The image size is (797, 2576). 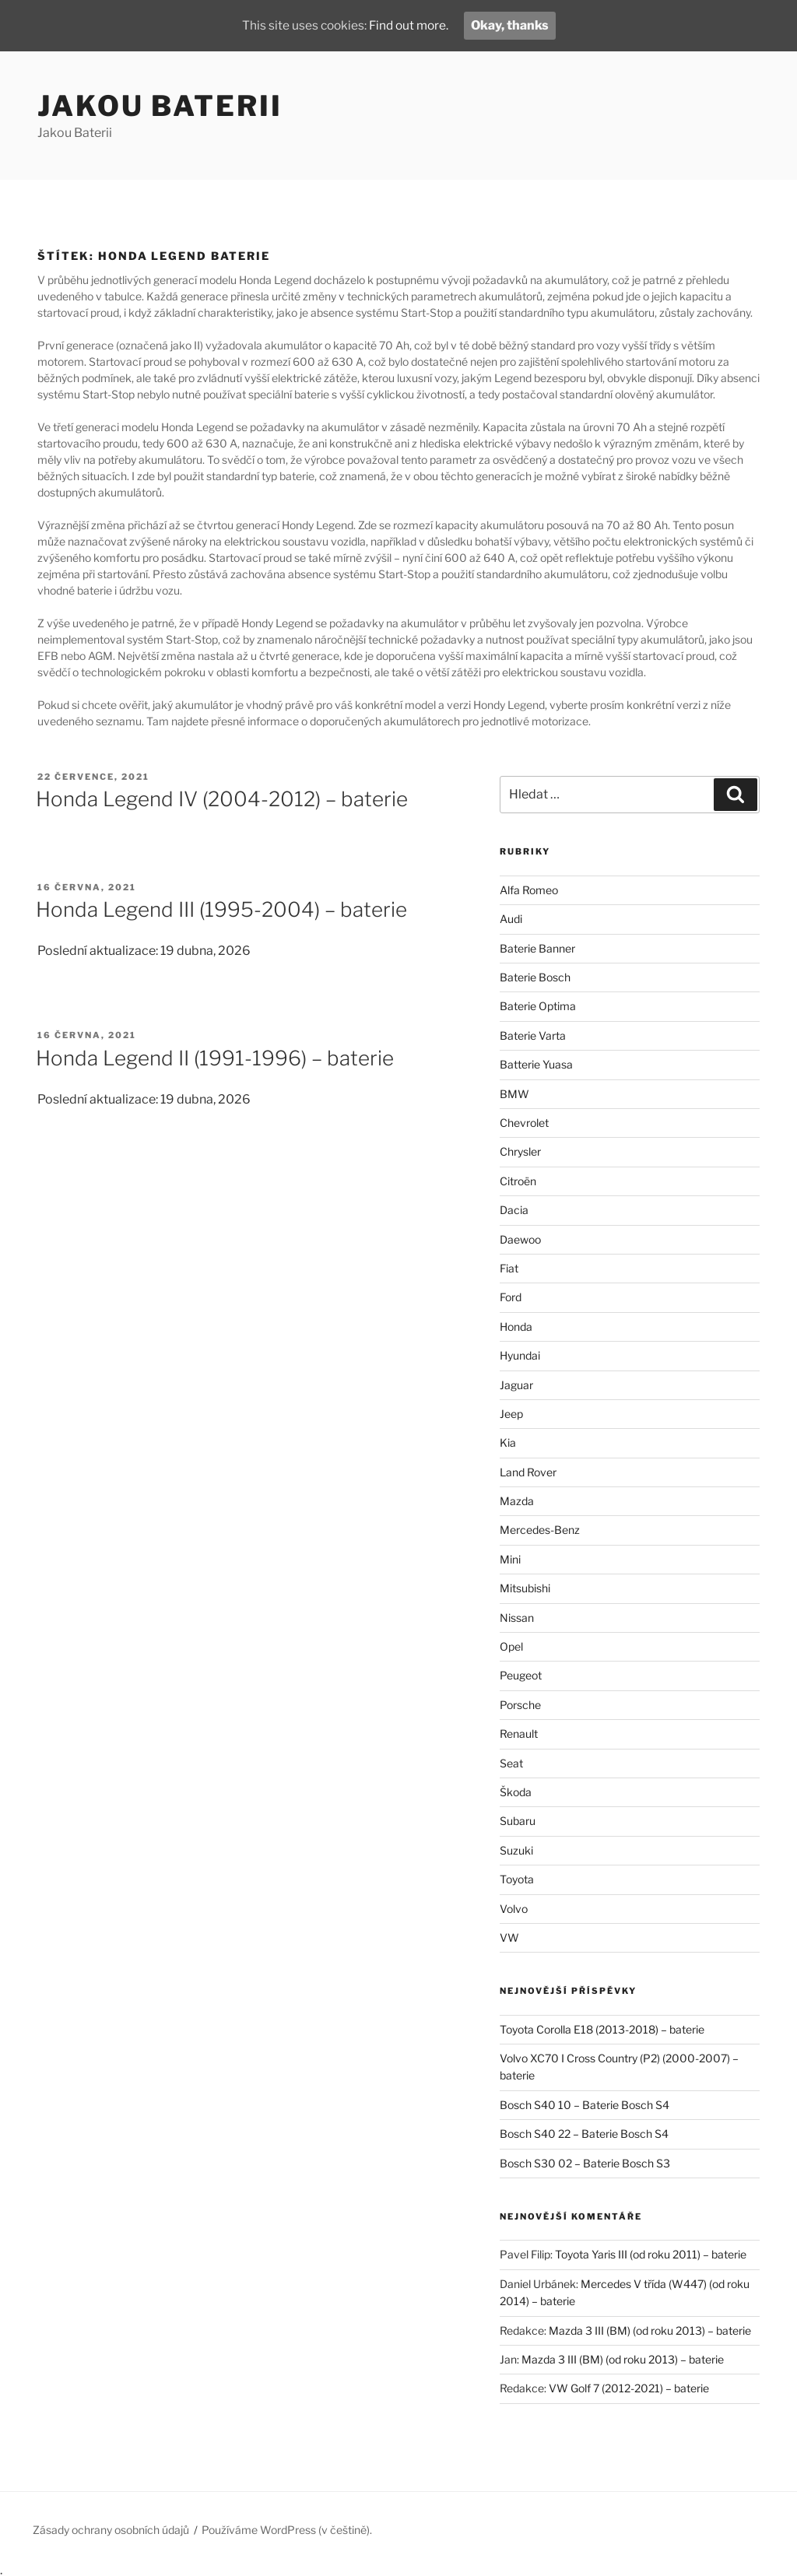 I want to click on Find out more., so click(x=409, y=25).